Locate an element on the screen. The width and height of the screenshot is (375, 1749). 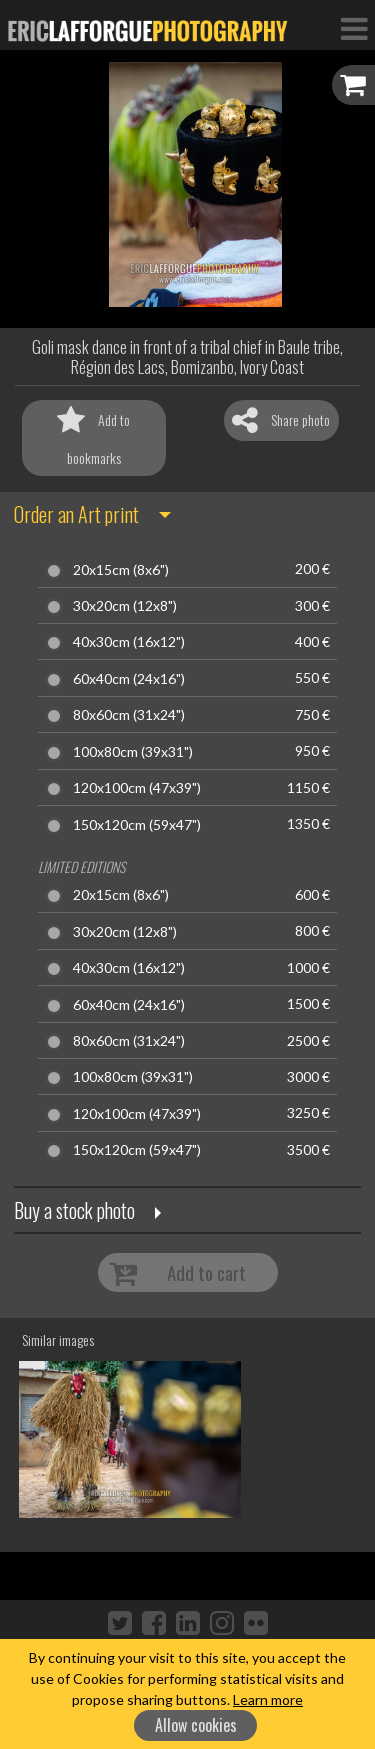
Order an Art print [button] is located at coordinates (76, 514).